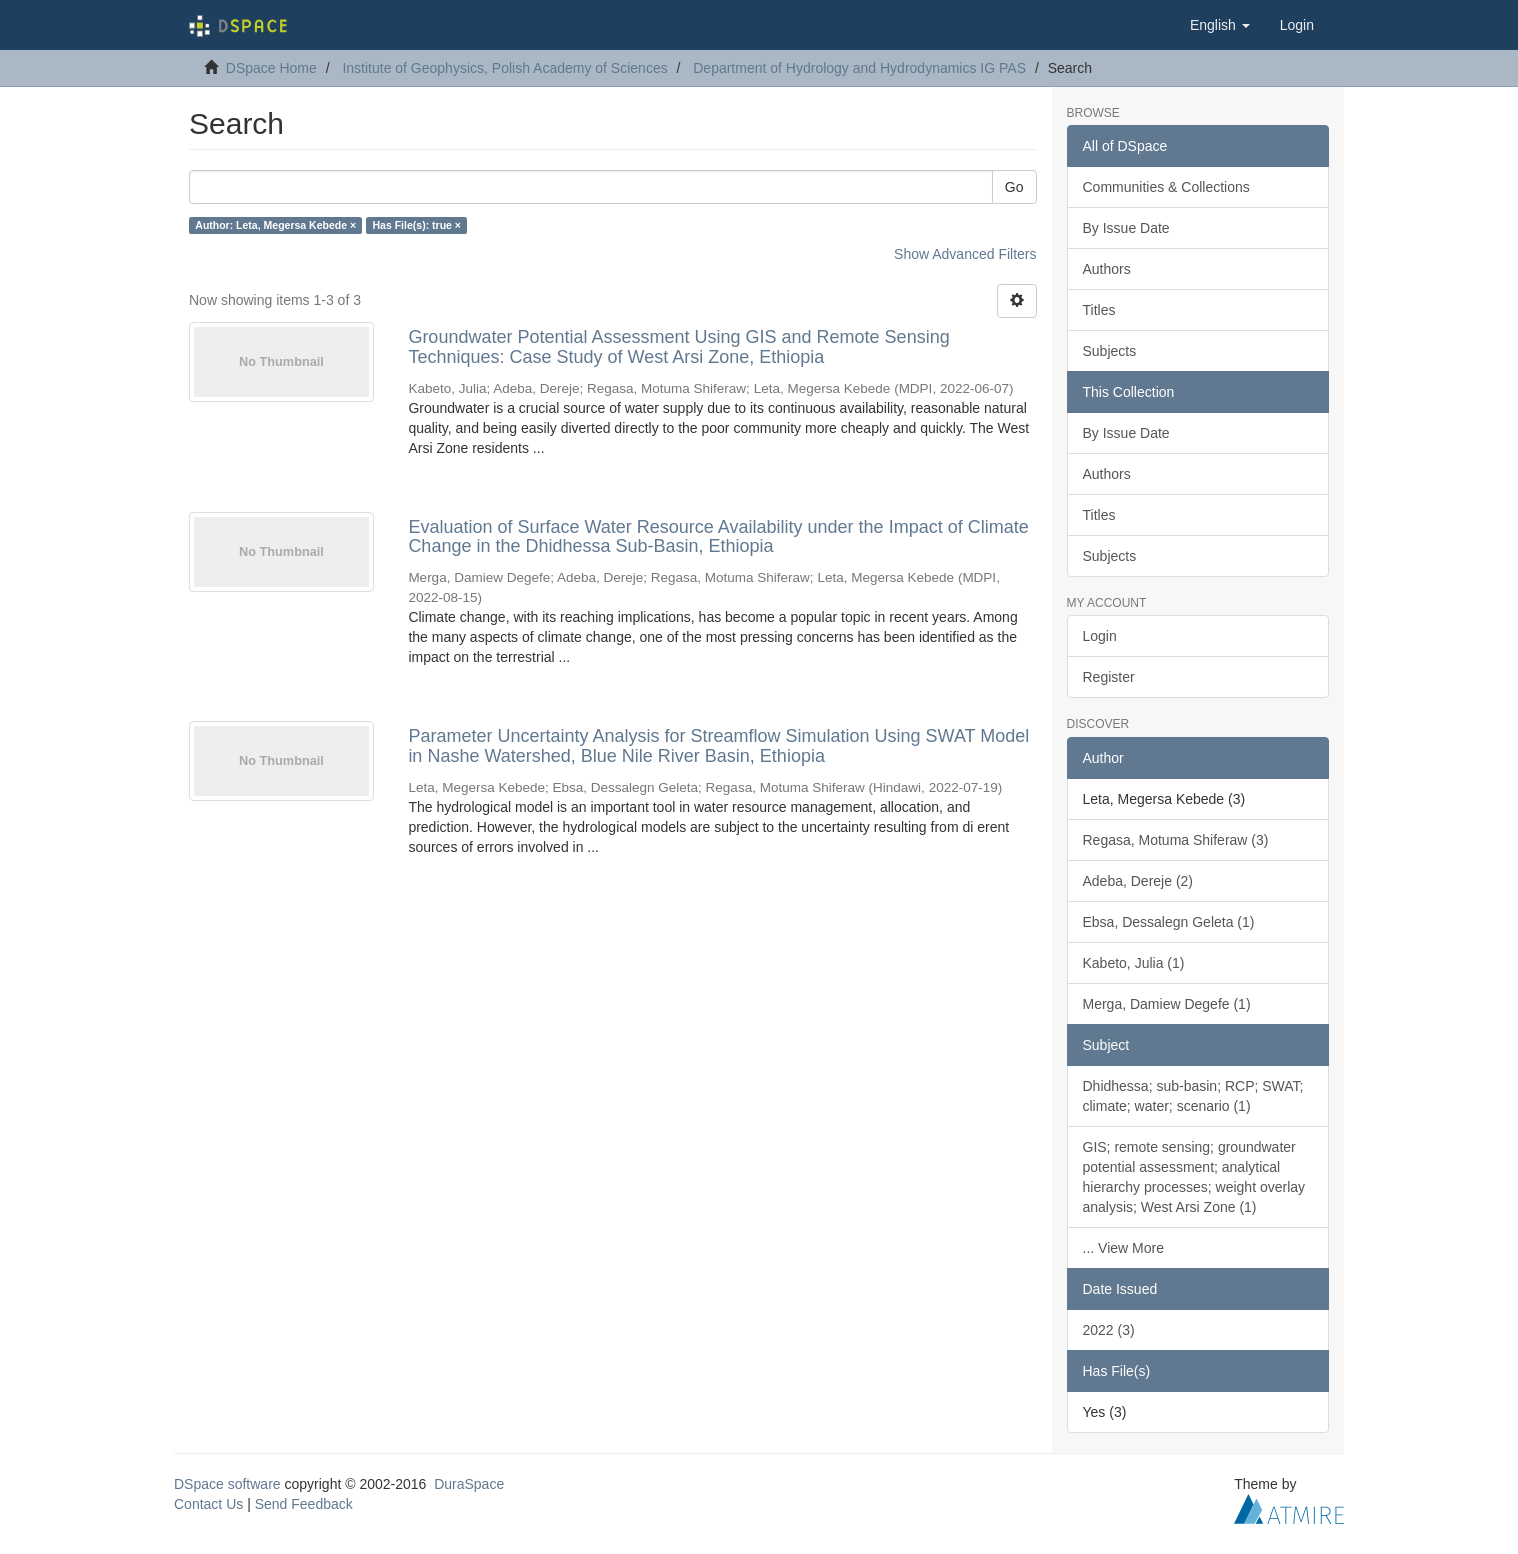 Image resolution: width=1518 pixels, height=1554 pixels. Describe the element at coordinates (1169, 922) in the screenshot. I see `Ebsa, Dessalegn Geleta (1)` at that location.